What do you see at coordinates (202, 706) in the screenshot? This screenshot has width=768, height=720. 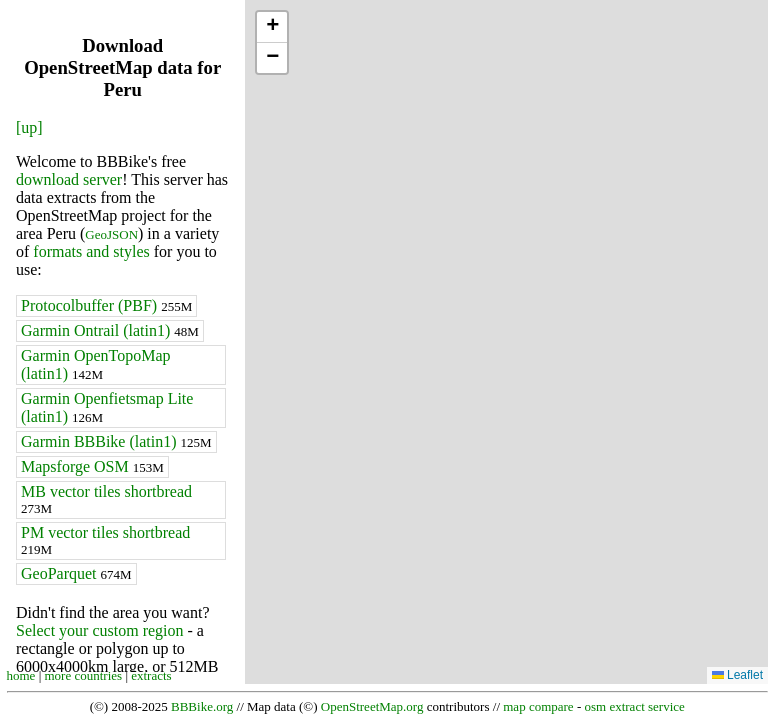 I see `BBBike.org` at bounding box center [202, 706].